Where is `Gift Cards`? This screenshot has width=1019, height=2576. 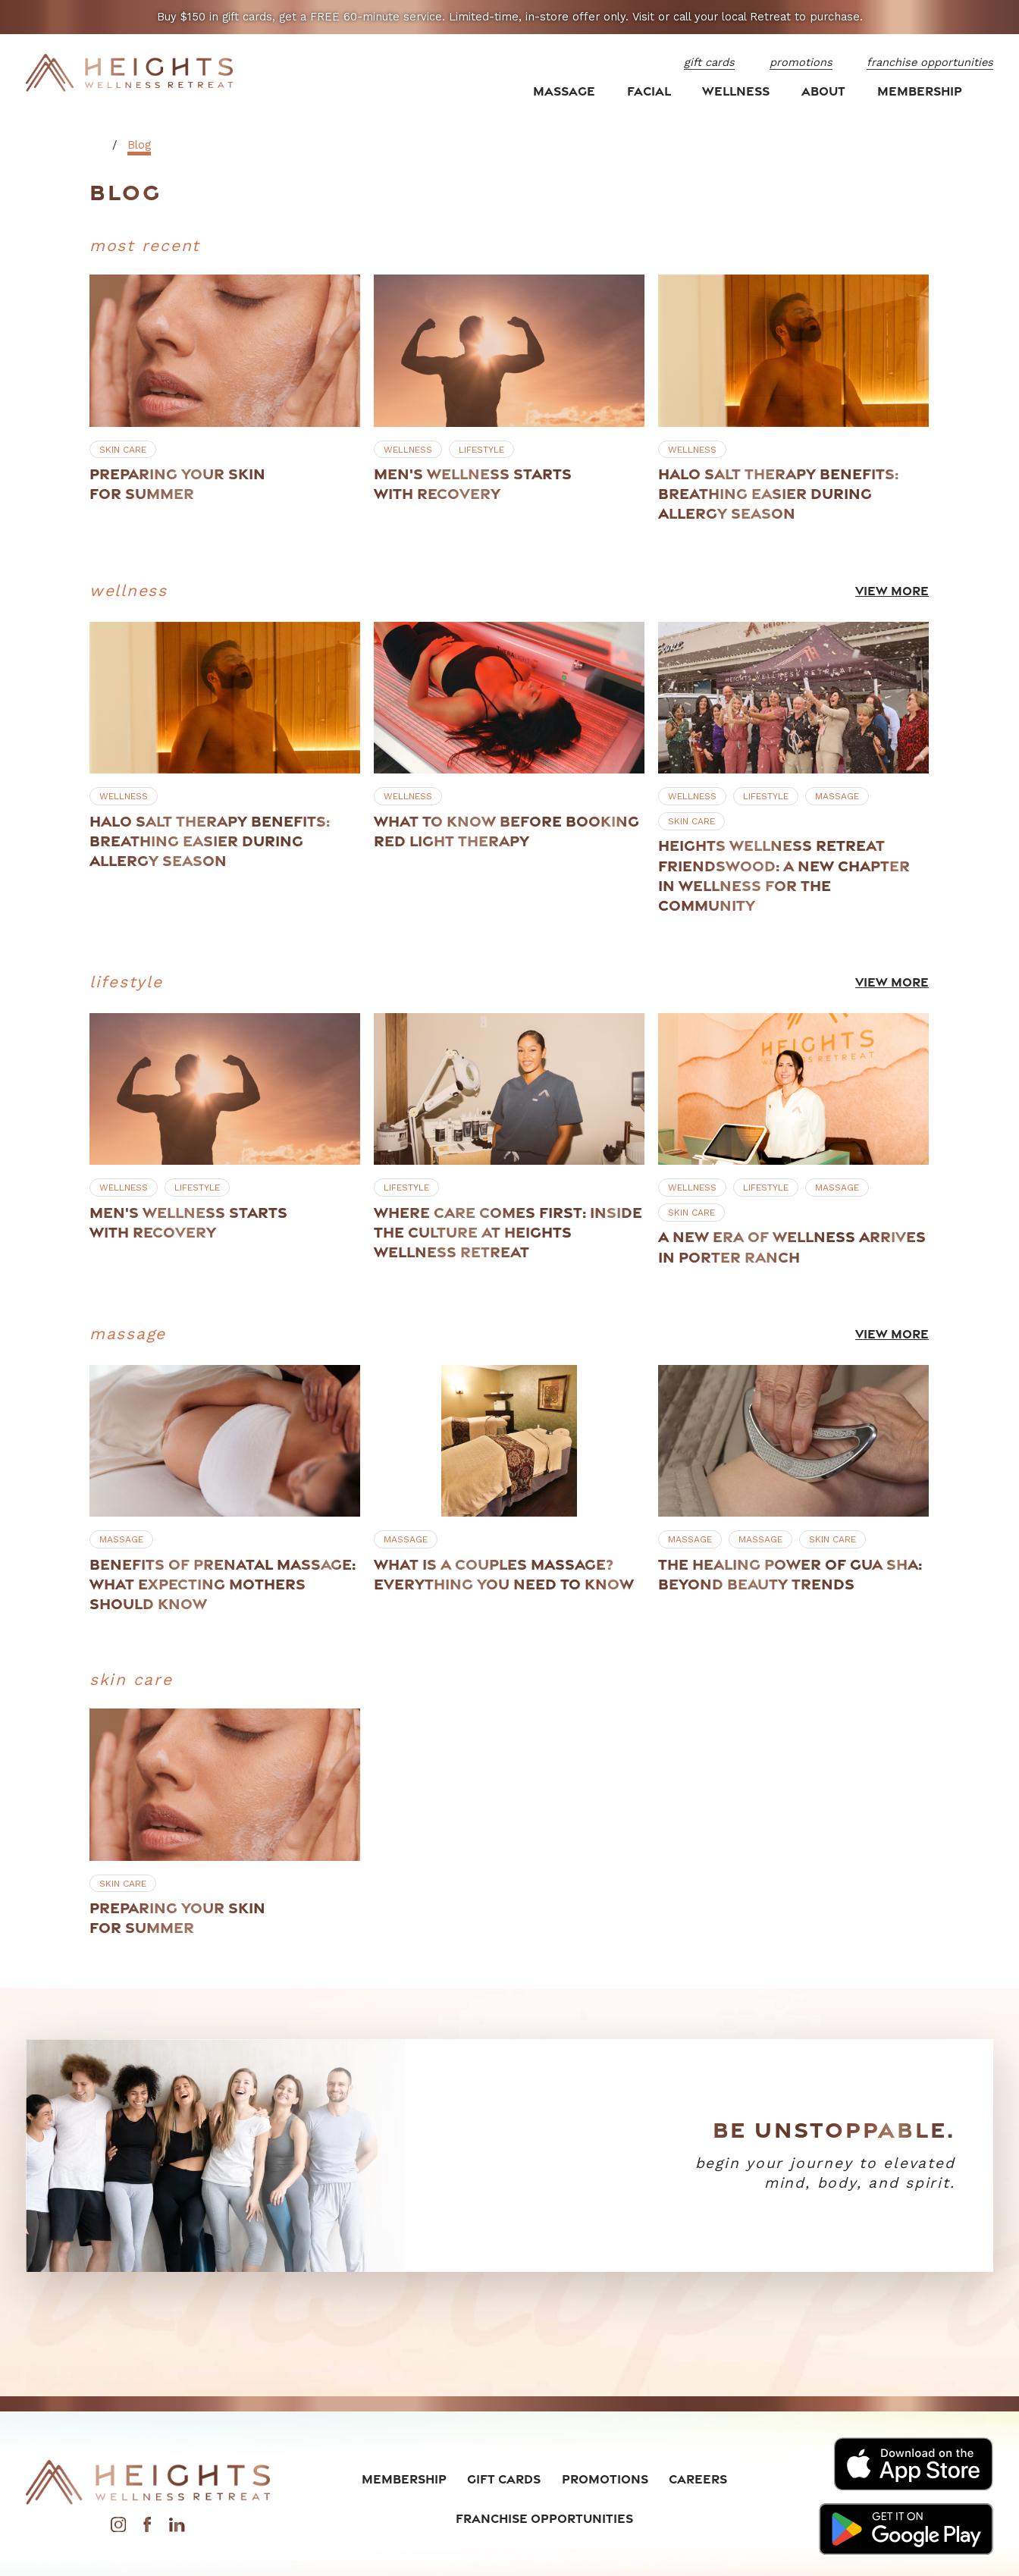
Gift Cards is located at coordinates (504, 2479).